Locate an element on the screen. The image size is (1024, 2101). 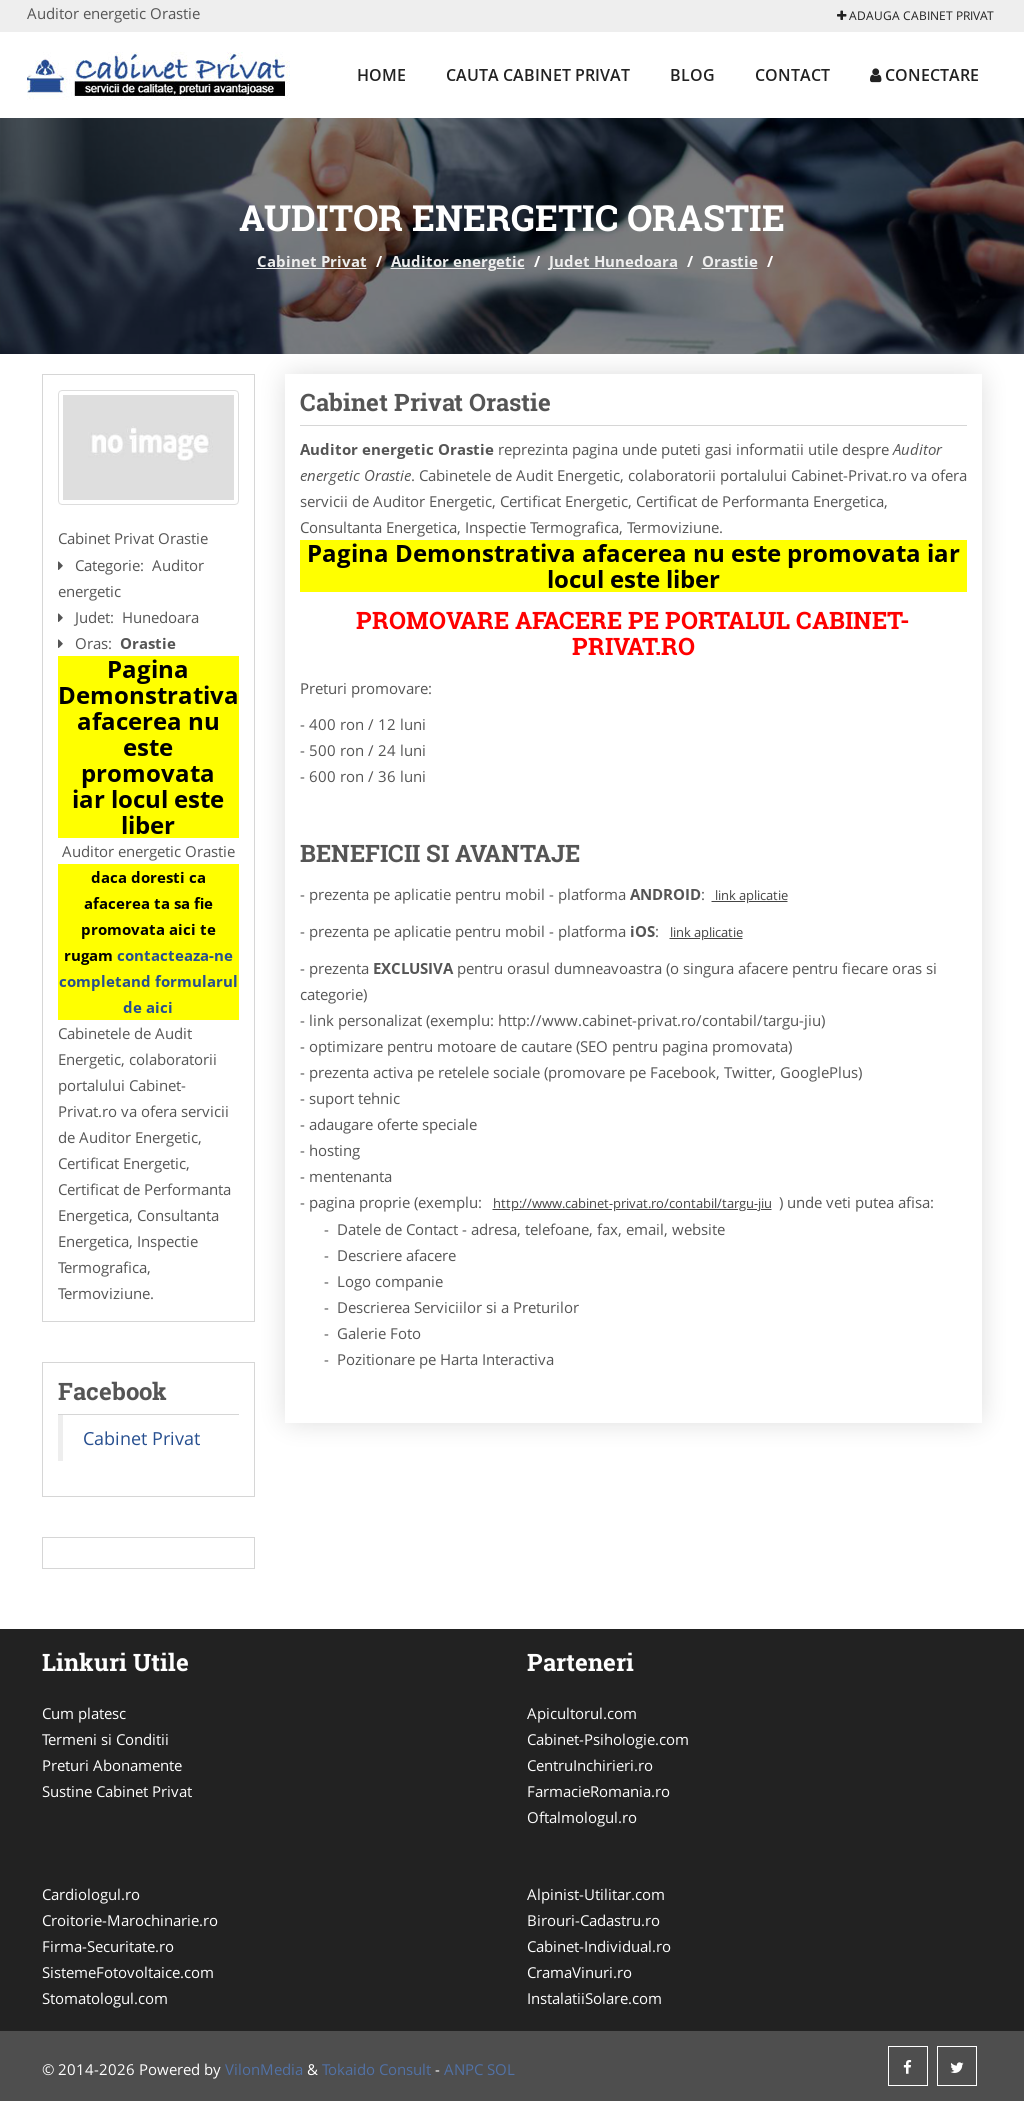
SOL is located at coordinates (501, 2069).